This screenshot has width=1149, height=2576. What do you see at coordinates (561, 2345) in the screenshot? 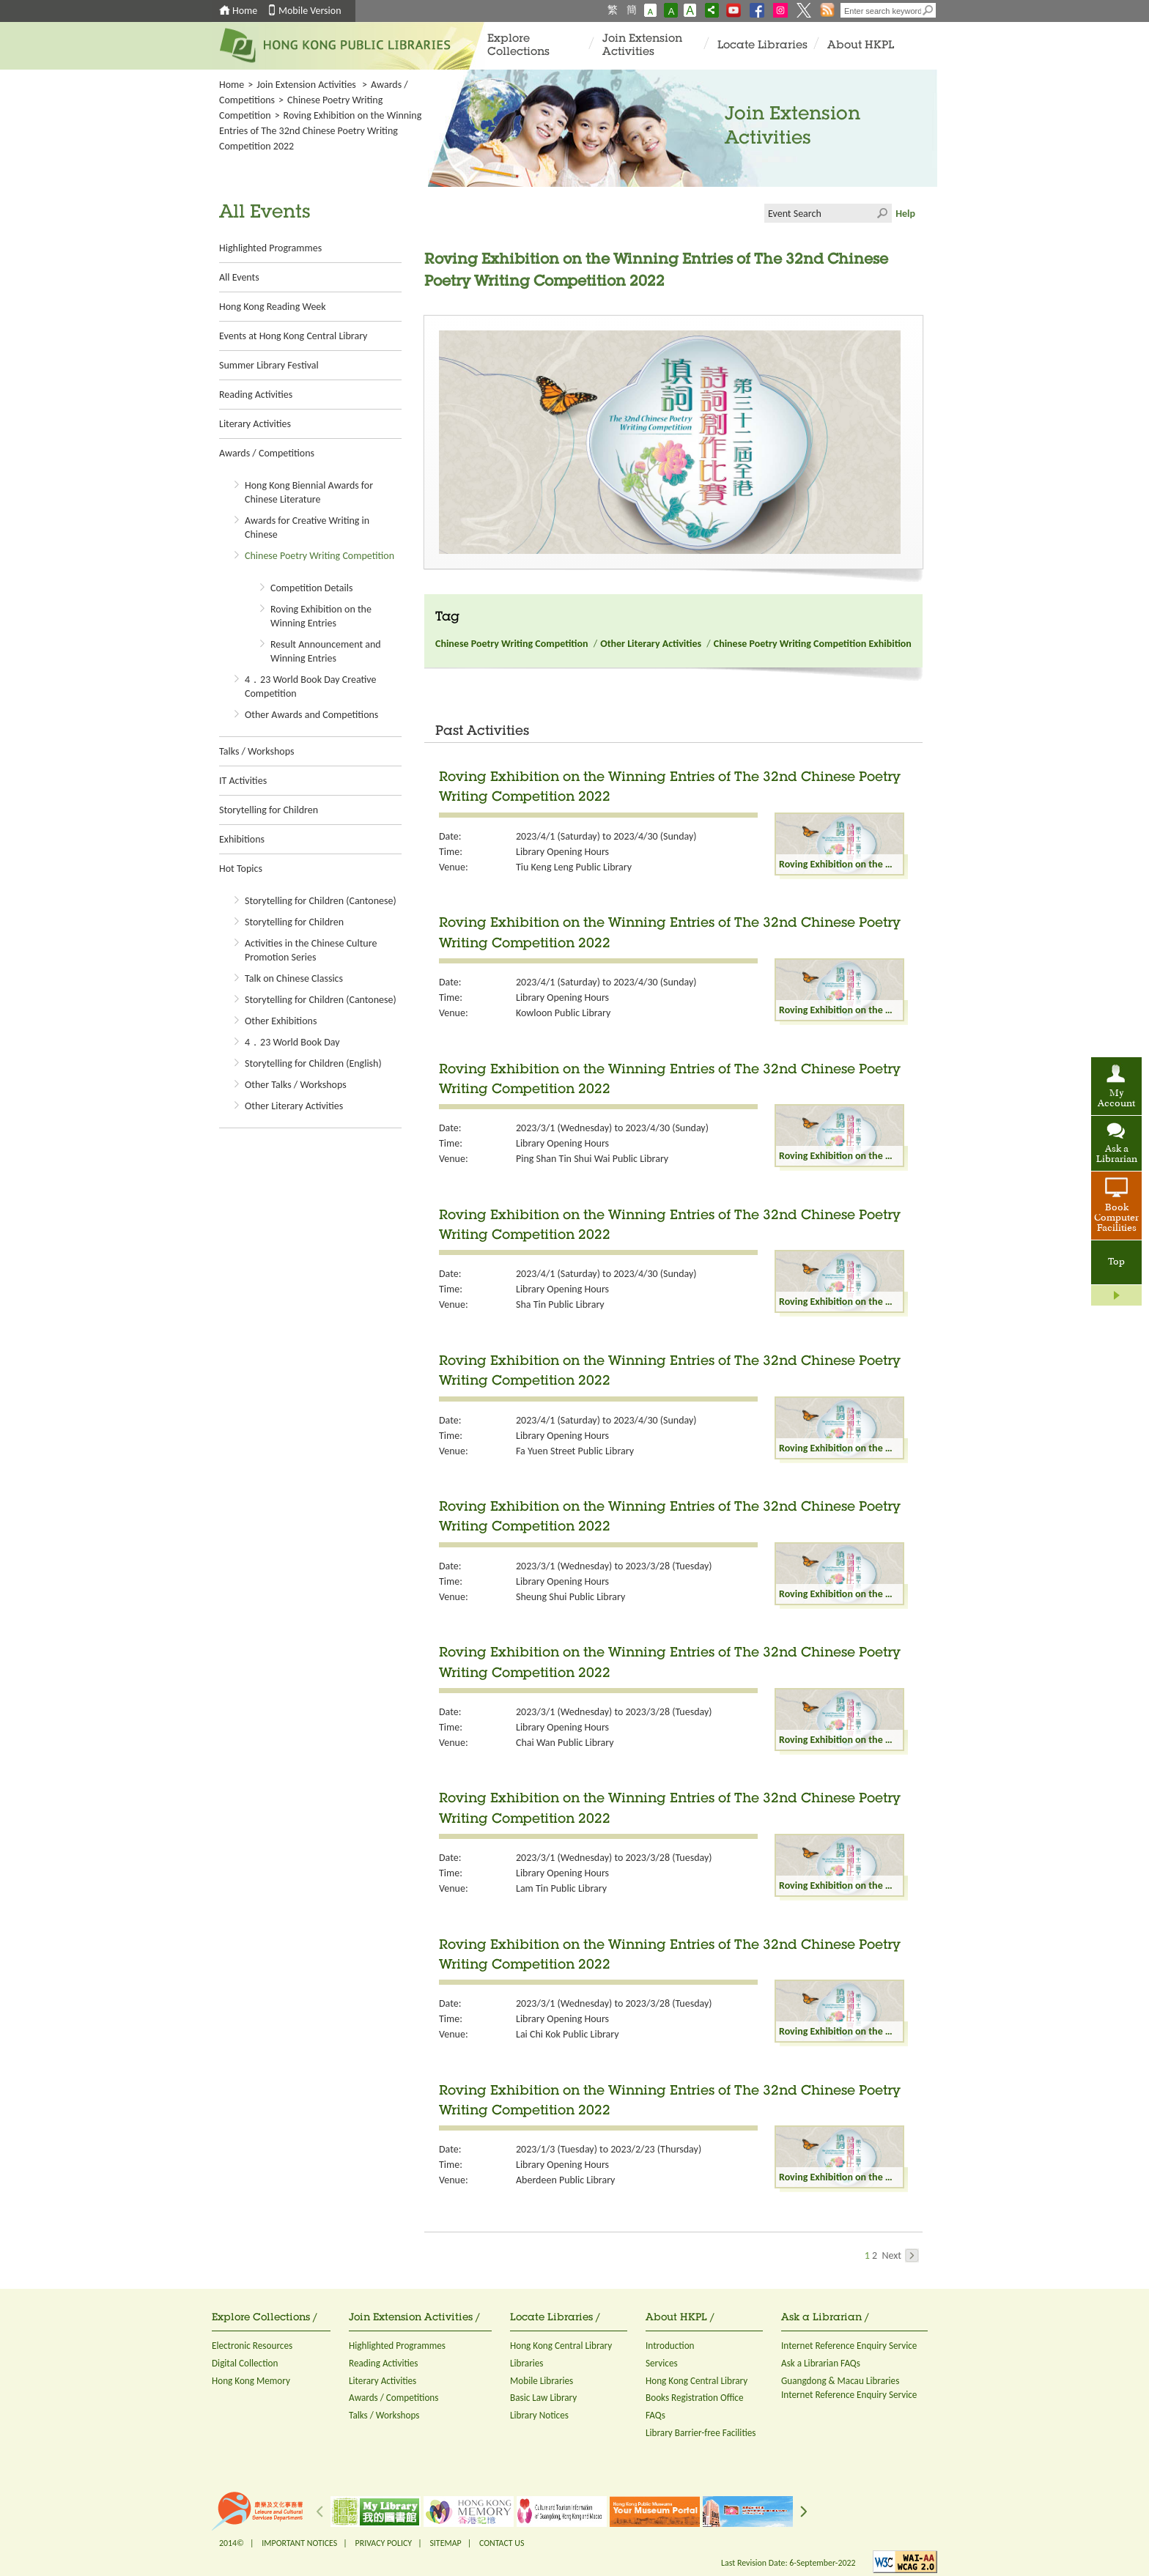
I see `Hong Kong Central Library` at bounding box center [561, 2345].